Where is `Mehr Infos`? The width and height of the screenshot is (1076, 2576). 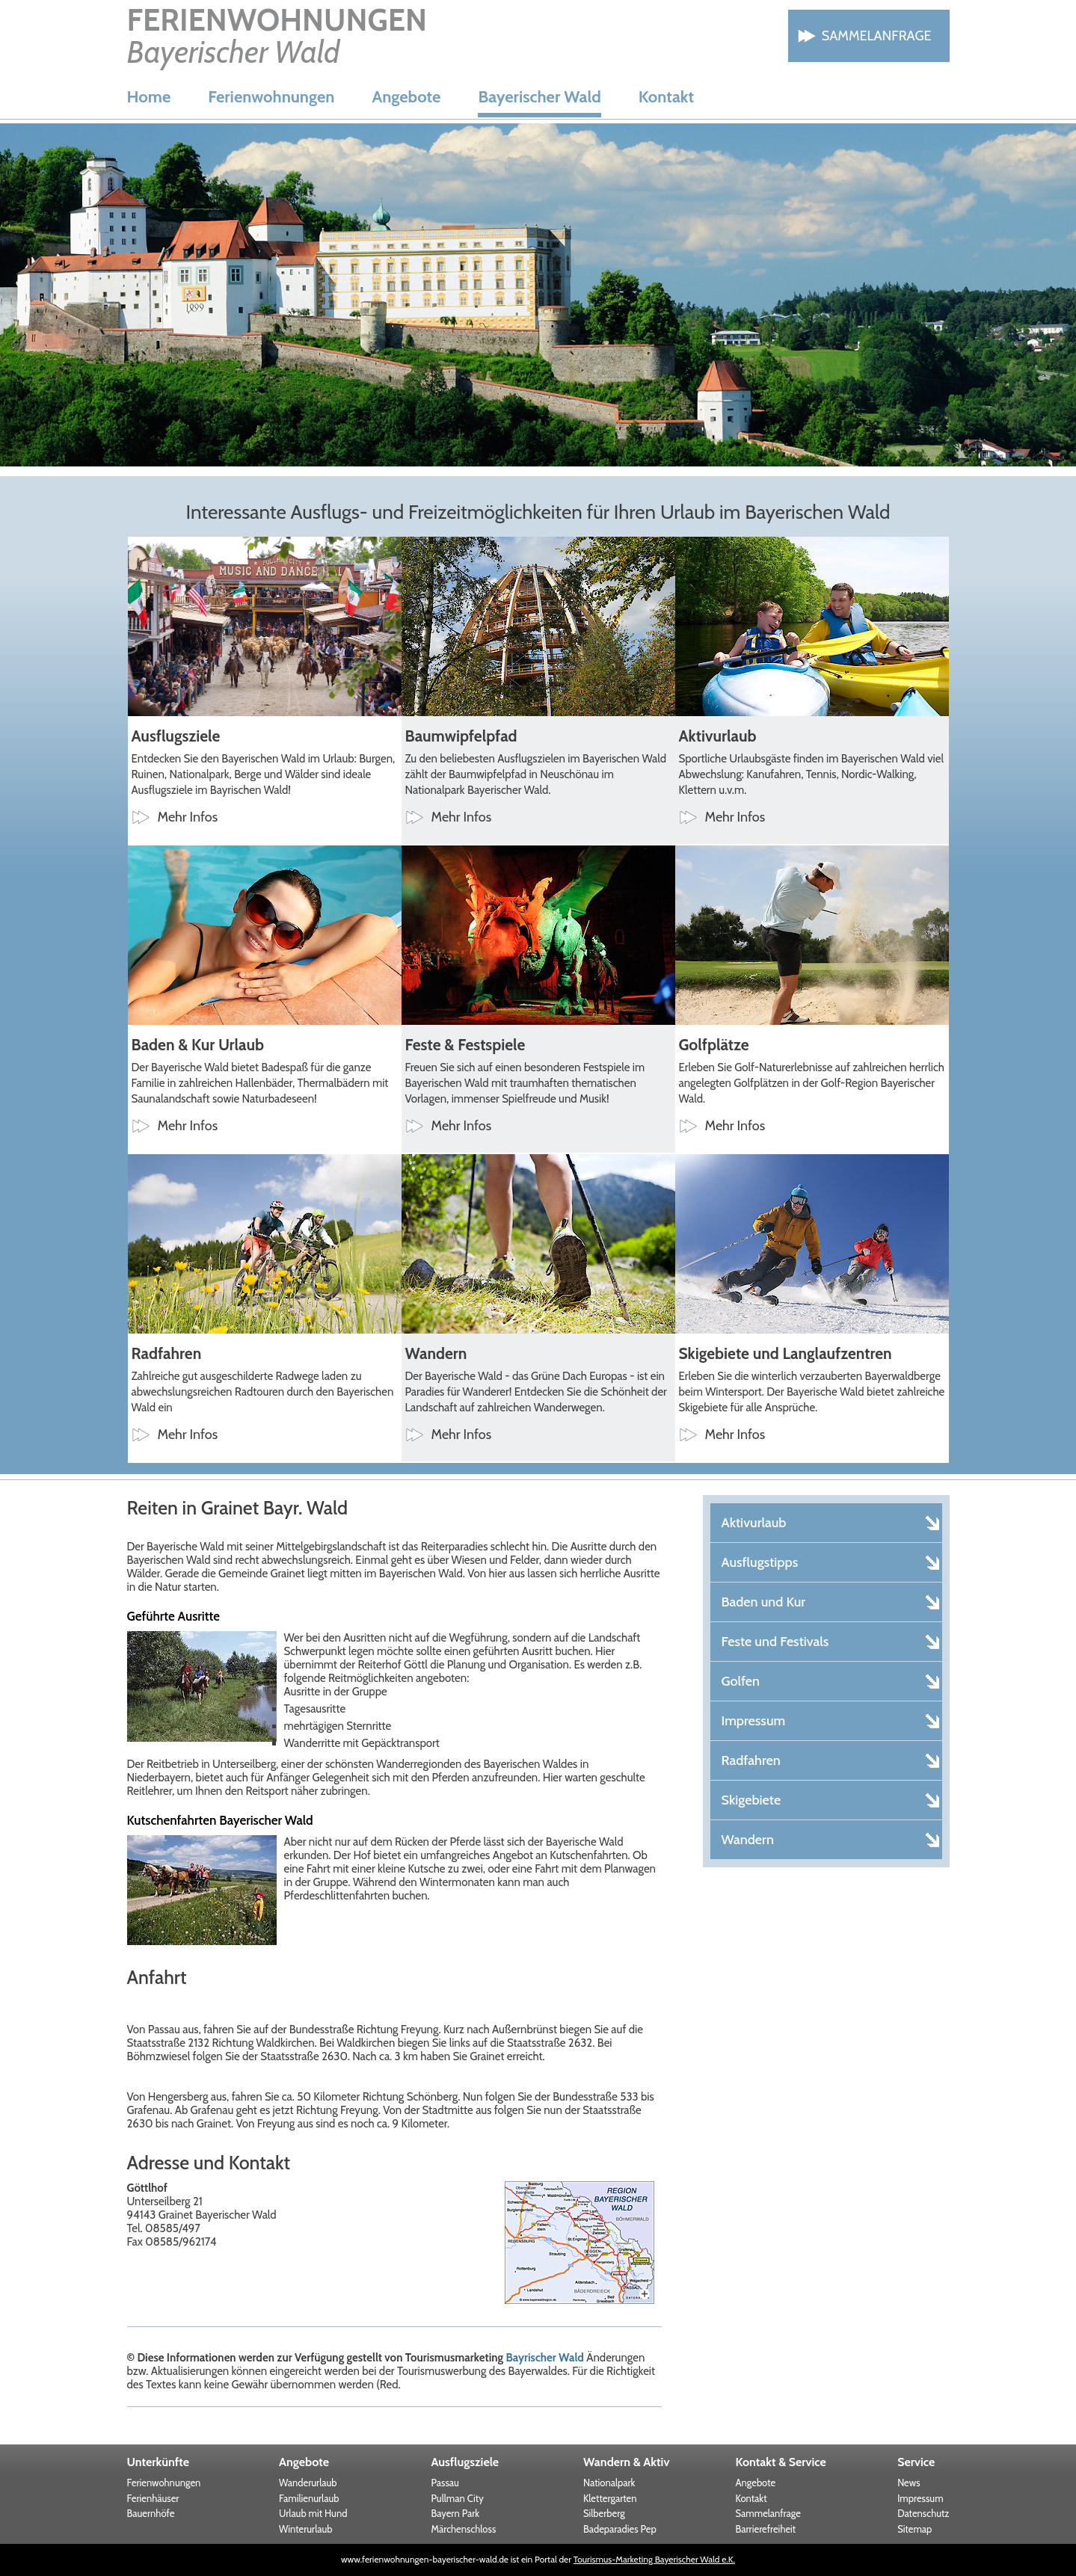
Mehr Infos is located at coordinates (188, 817).